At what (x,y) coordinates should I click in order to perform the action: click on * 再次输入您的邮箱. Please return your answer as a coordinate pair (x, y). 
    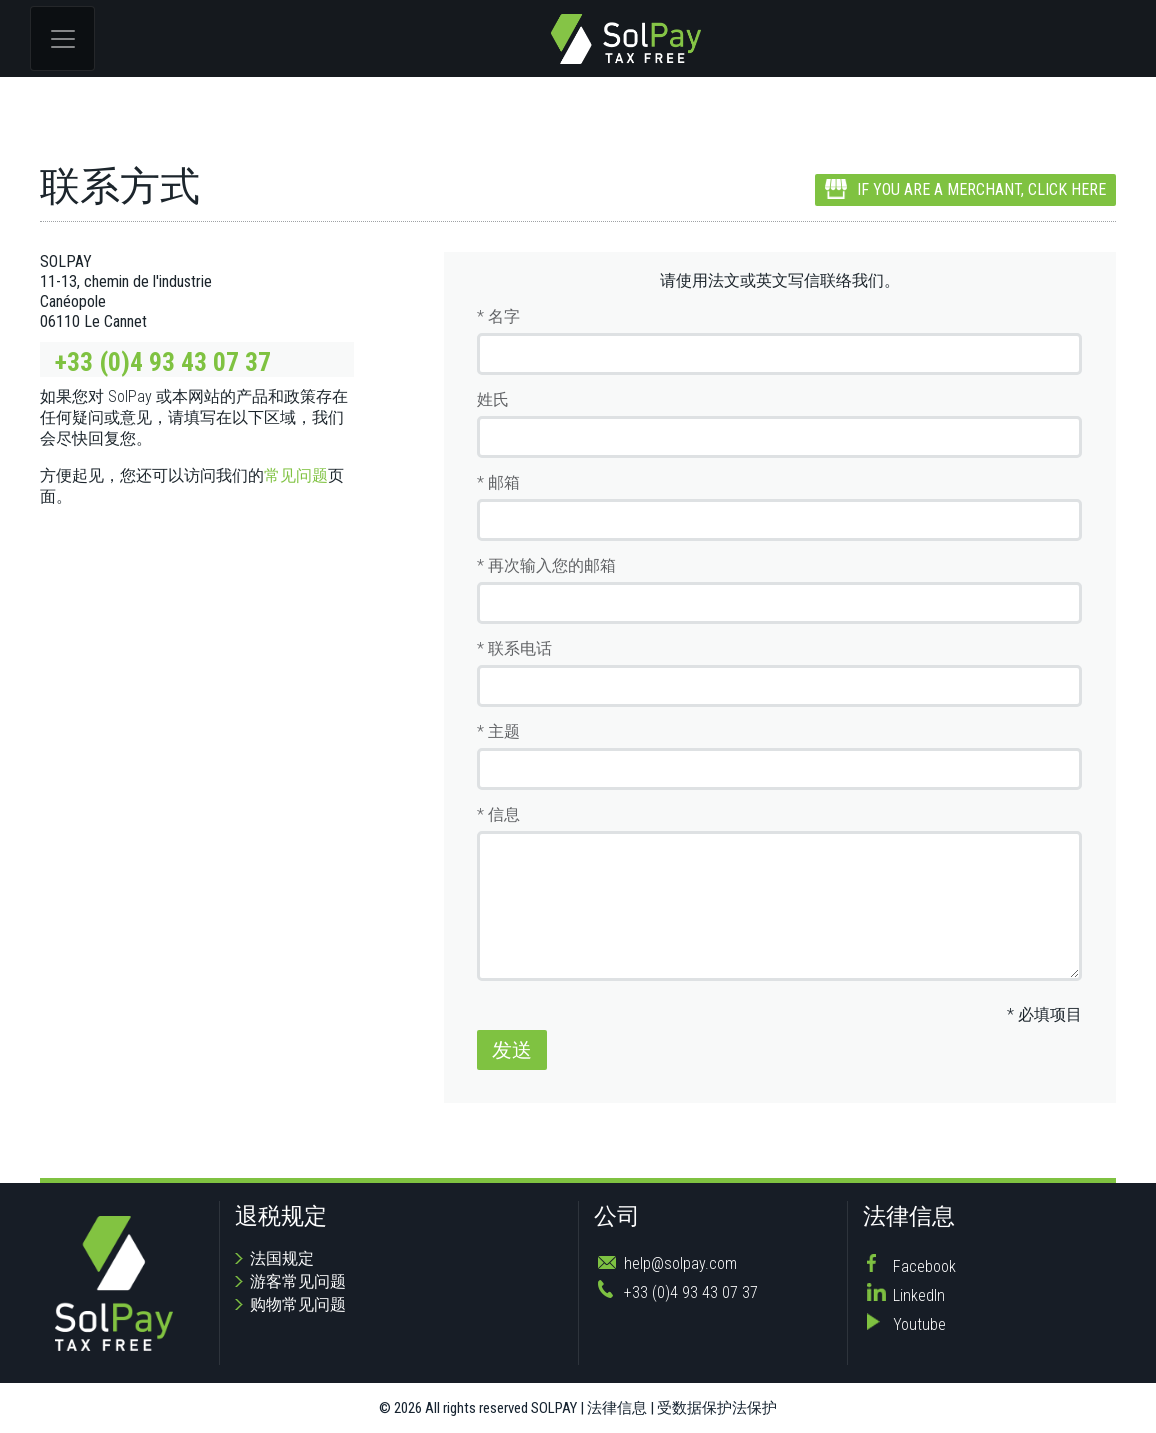
    Looking at the image, I should click on (546, 565).